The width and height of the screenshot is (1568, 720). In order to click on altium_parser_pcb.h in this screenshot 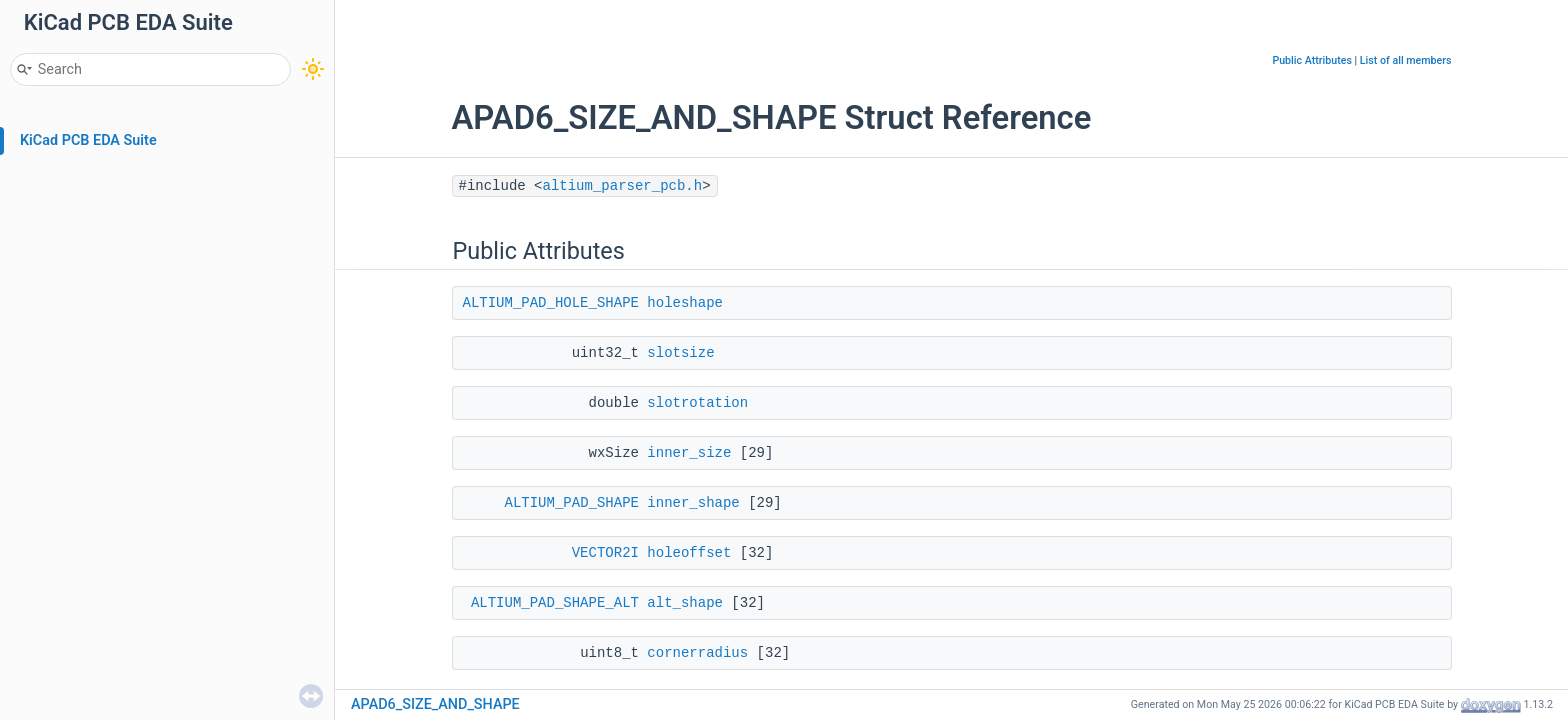, I will do `click(623, 186)`.